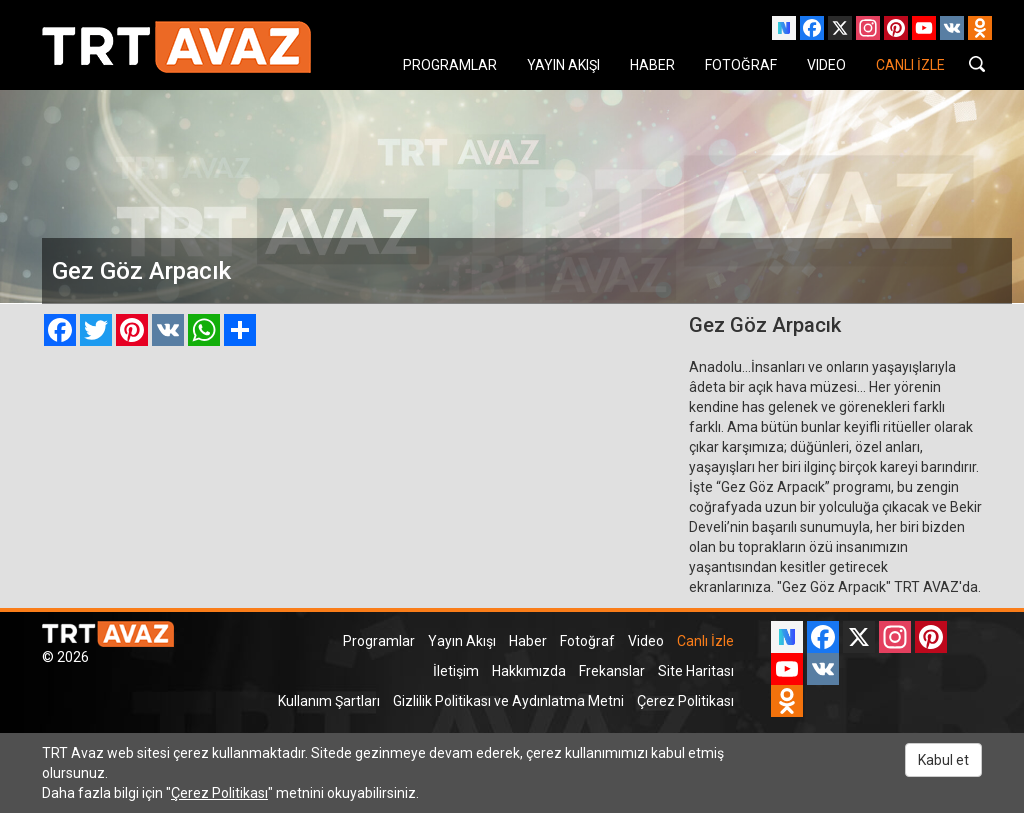 This screenshot has width=1024, height=813. Describe the element at coordinates (563, 65) in the screenshot. I see `YAYIN AKIŞI` at that location.